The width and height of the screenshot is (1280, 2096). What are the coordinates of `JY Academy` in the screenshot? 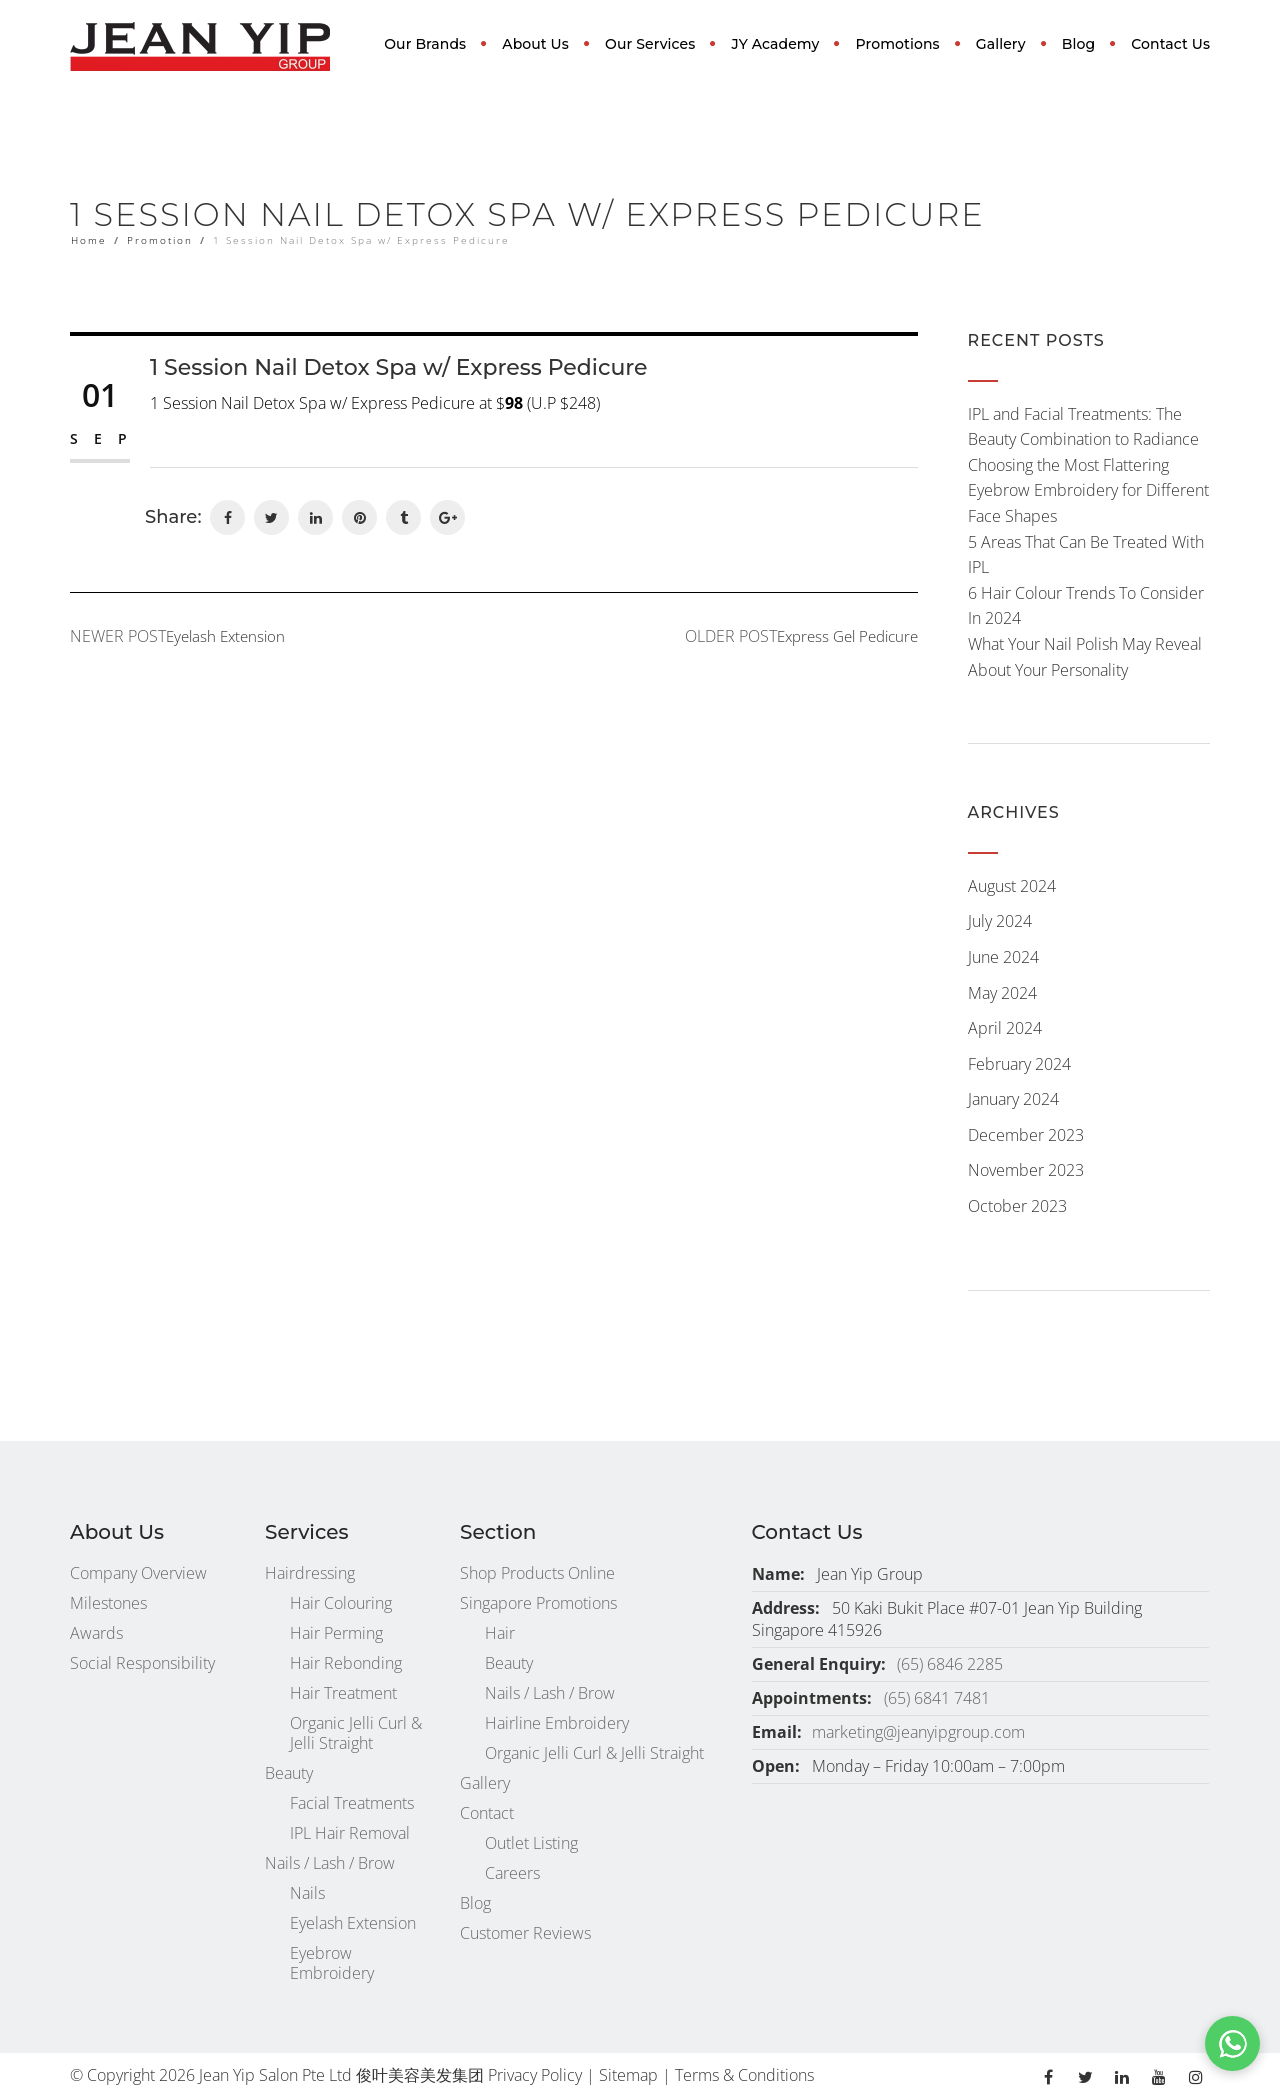 It's located at (776, 44).